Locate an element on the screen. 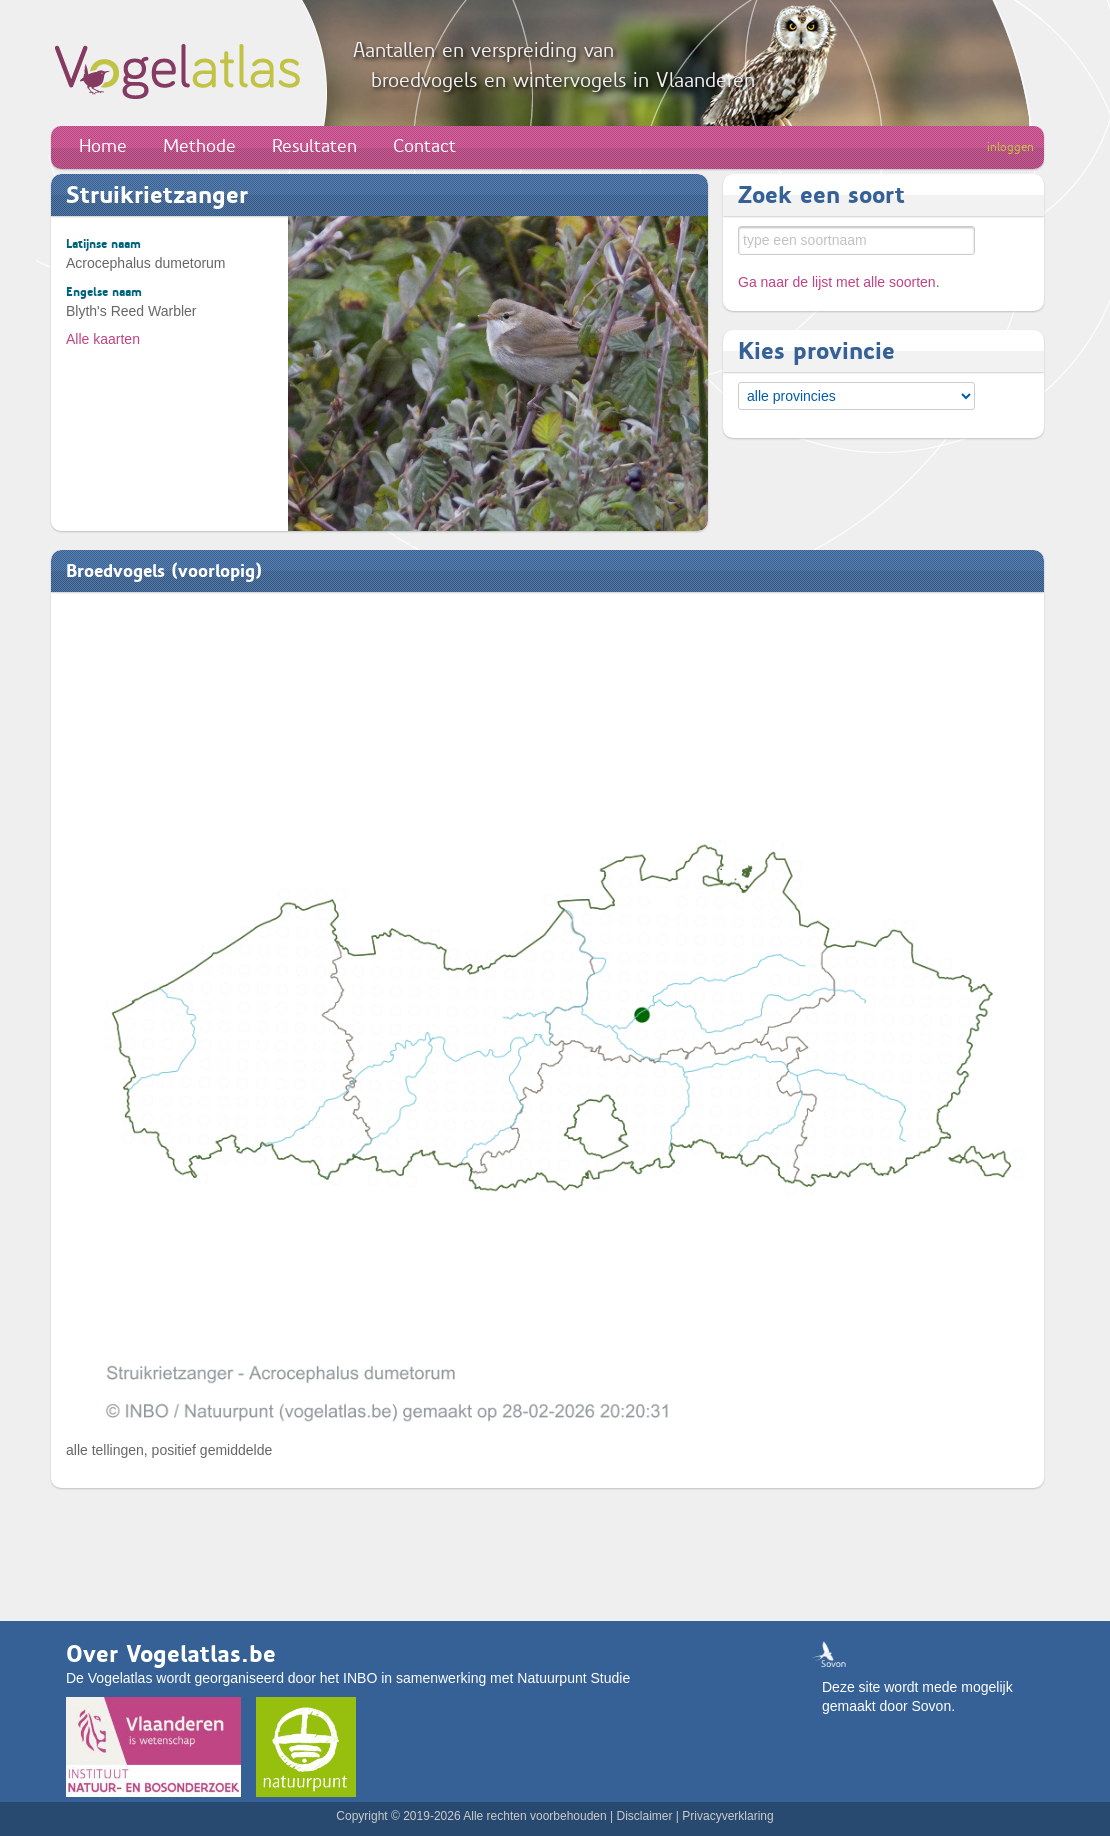 The height and width of the screenshot is (1836, 1110). Contact is located at coordinates (424, 146).